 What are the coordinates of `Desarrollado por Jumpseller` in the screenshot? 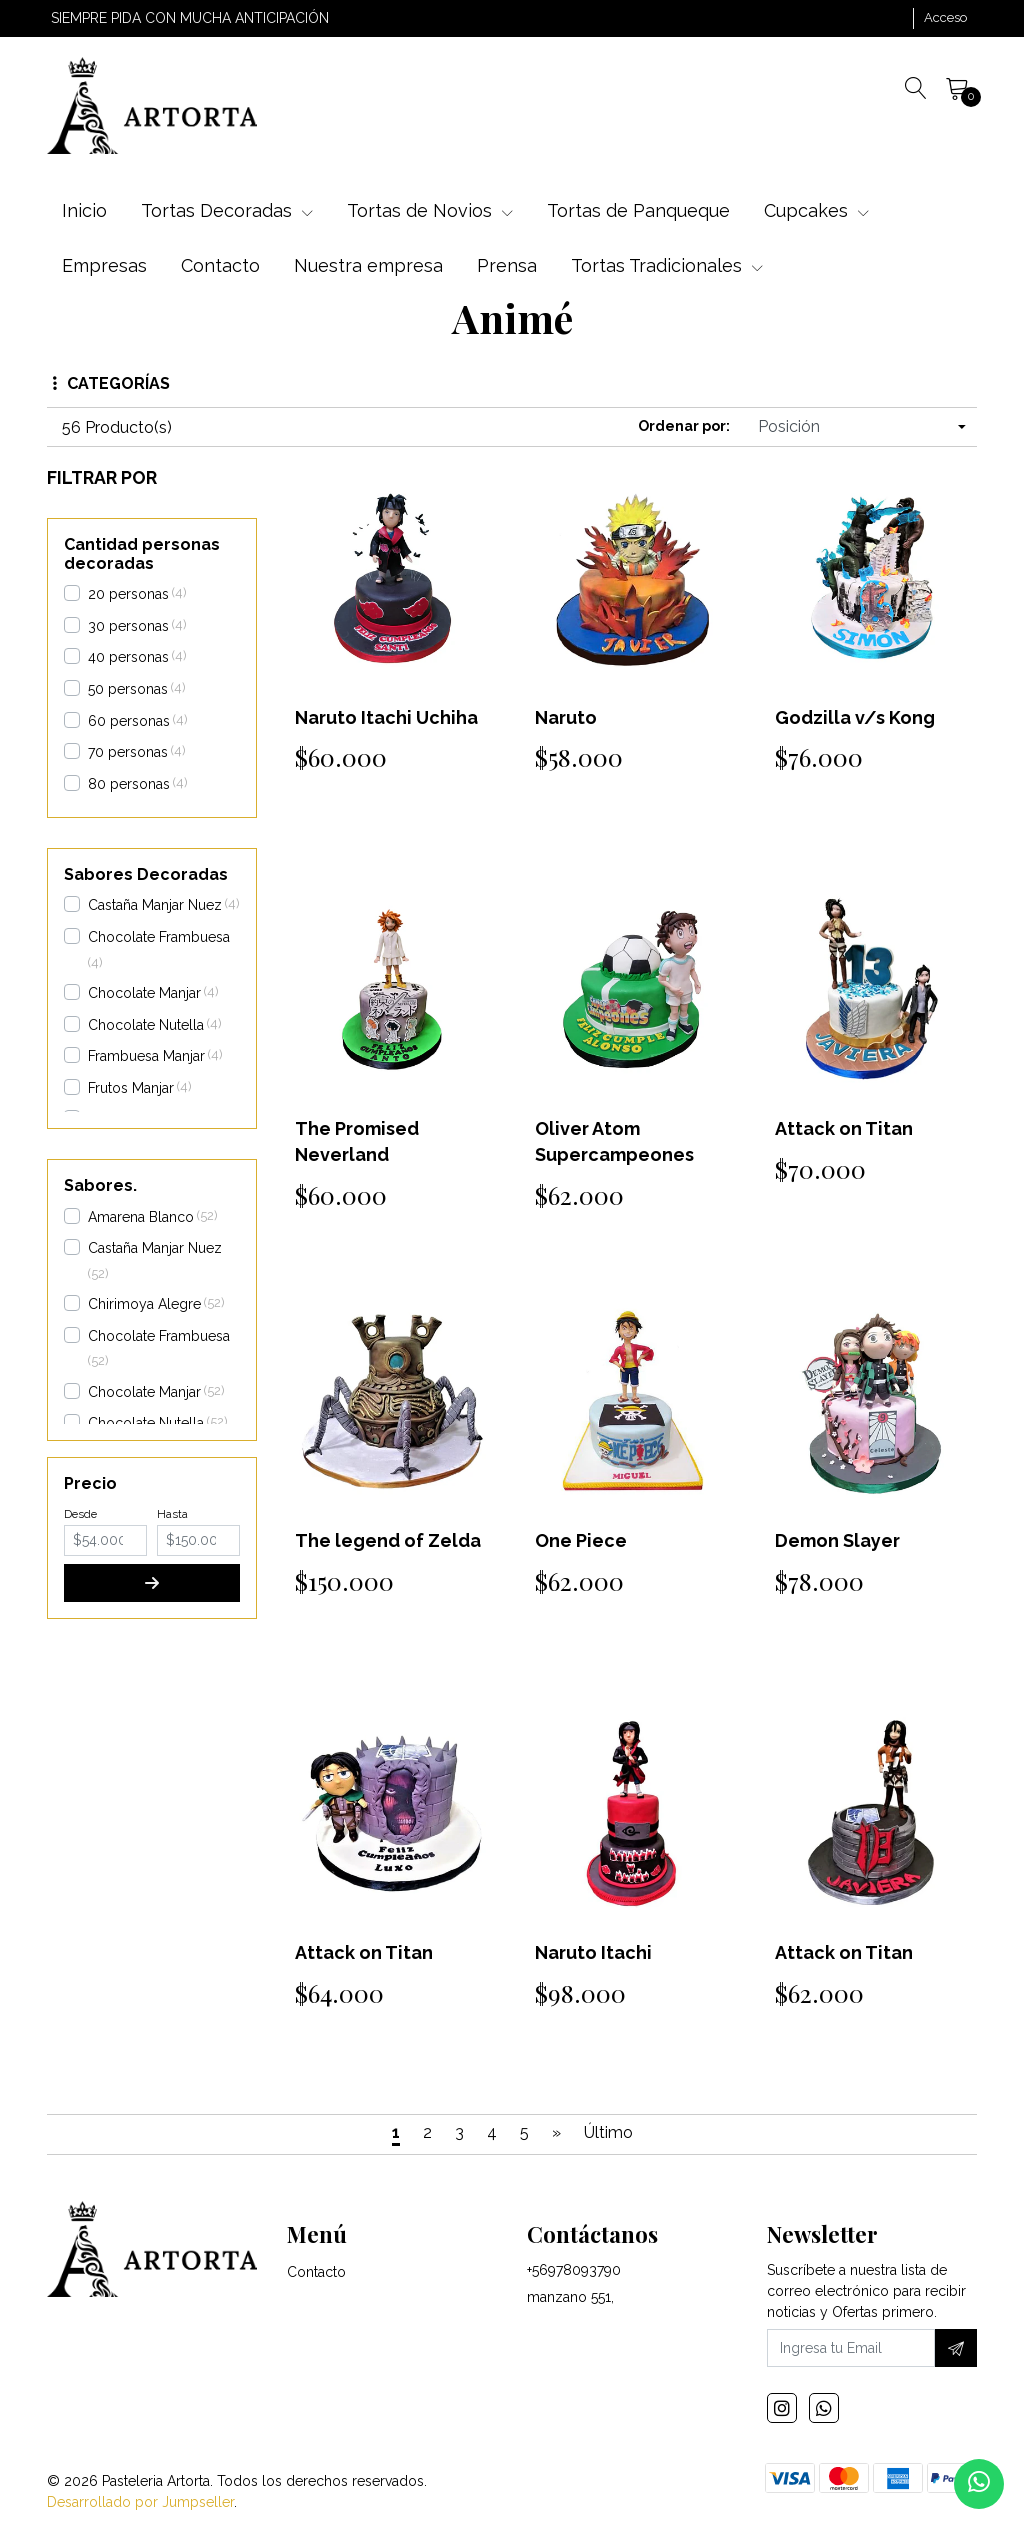 It's located at (140, 2502).